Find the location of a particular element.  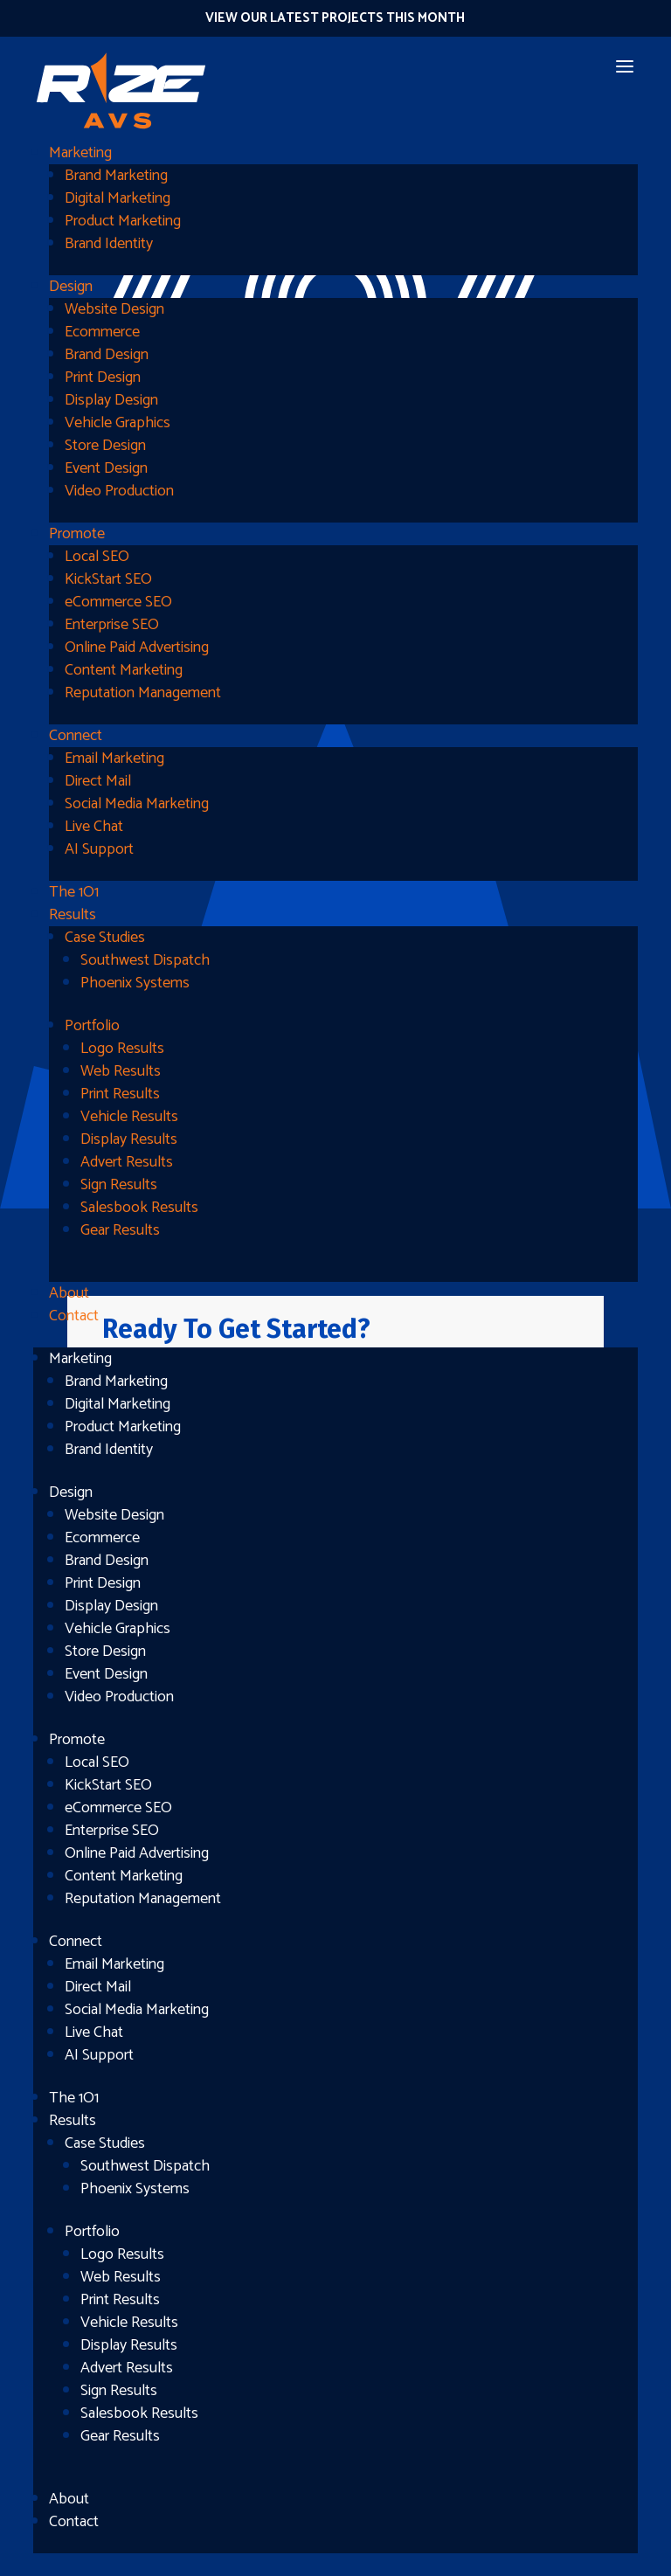

Promote is located at coordinates (77, 534).